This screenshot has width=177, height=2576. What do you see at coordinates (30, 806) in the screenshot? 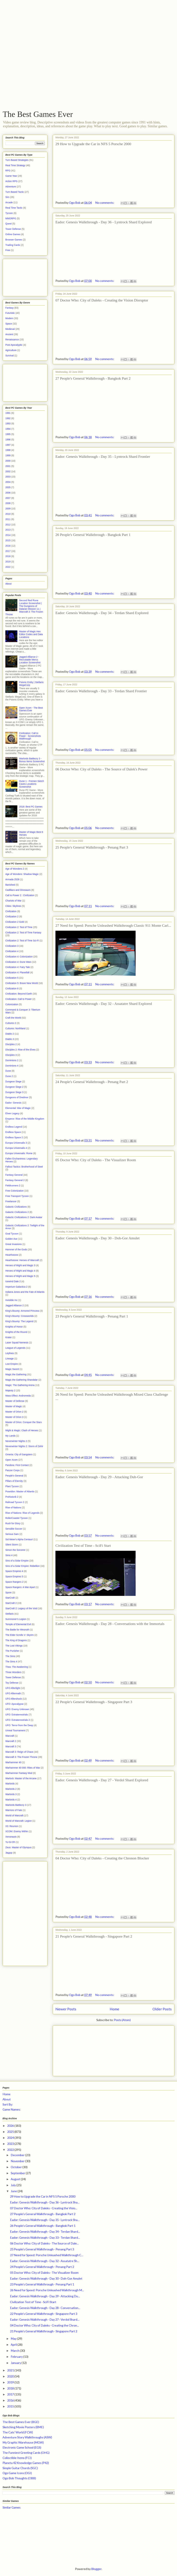
I see `2018: Best PC Games` at bounding box center [30, 806].